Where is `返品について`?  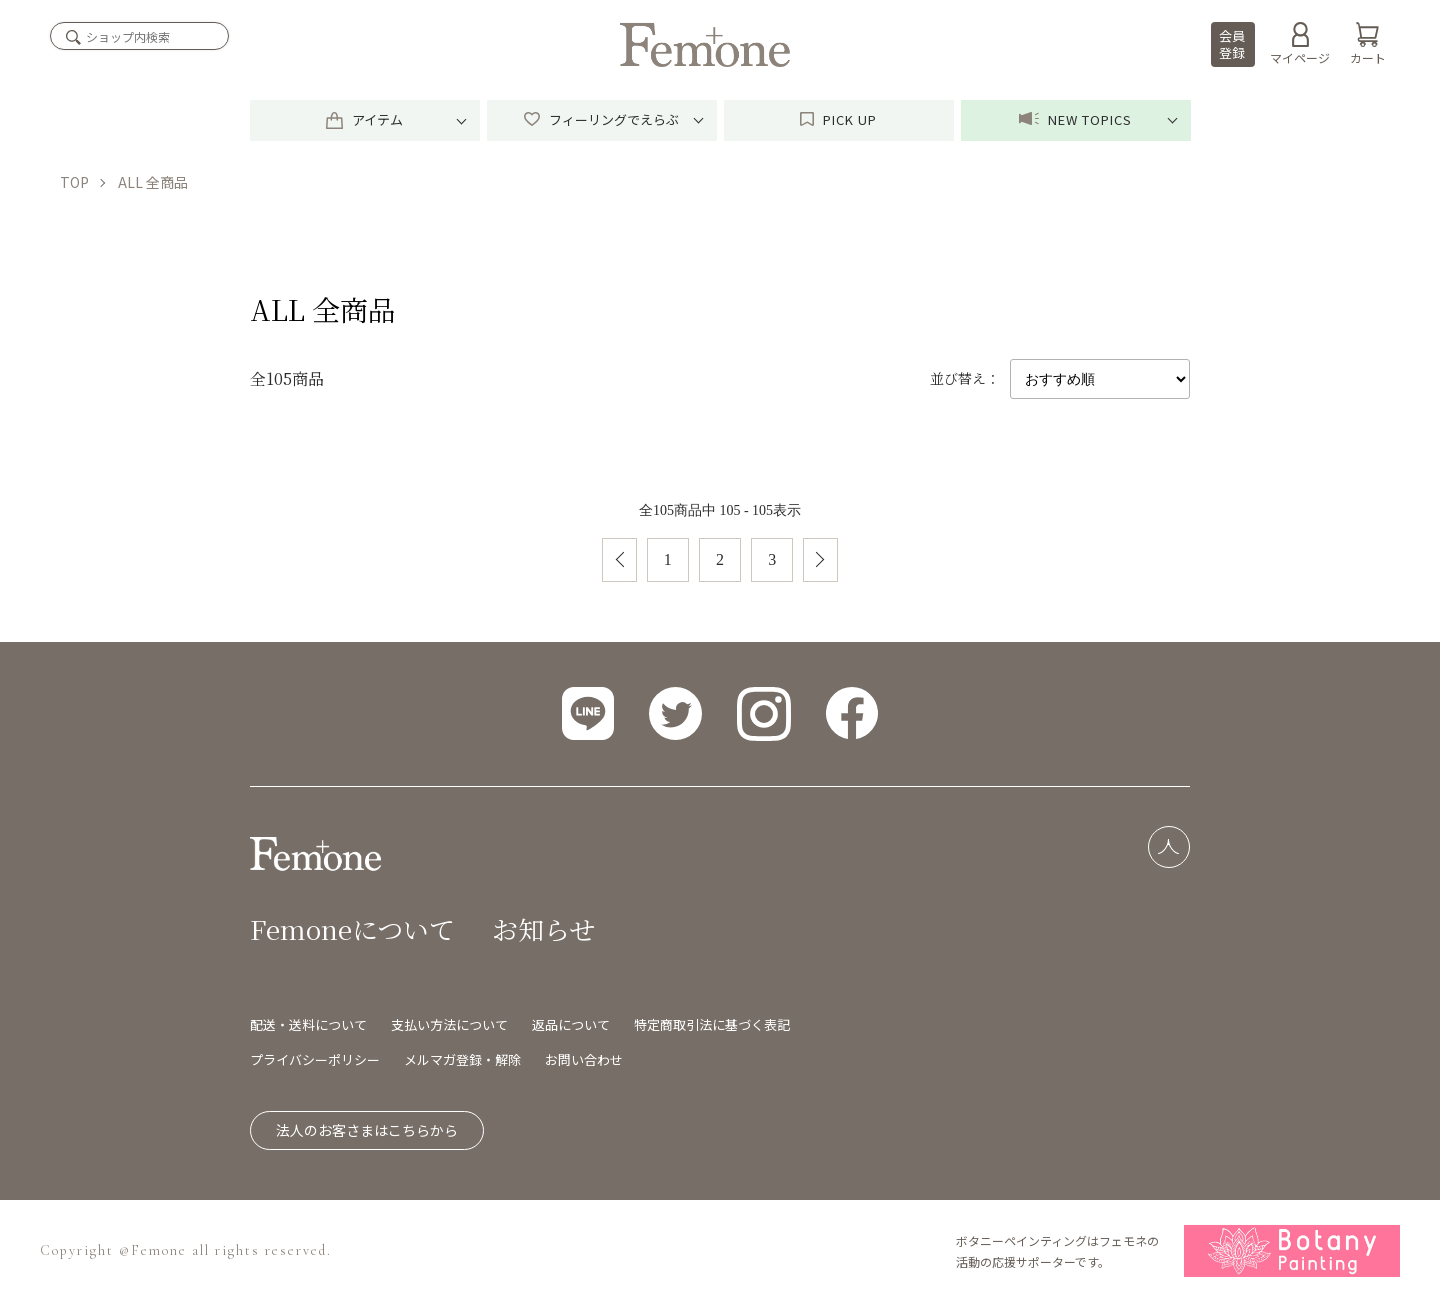
返品について is located at coordinates (571, 1024).